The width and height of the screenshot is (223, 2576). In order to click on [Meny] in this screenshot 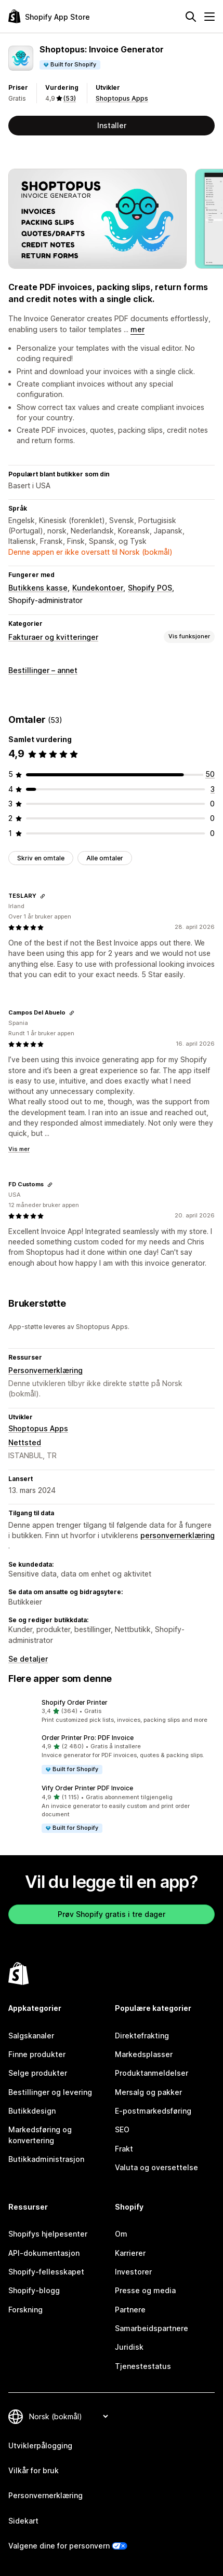, I will do `click(209, 16)`.